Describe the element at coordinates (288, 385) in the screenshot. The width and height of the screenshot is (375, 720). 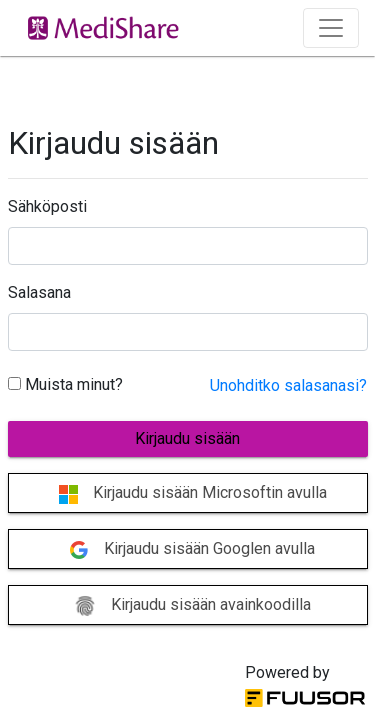
I see `Unohditko salasanasi?` at that location.